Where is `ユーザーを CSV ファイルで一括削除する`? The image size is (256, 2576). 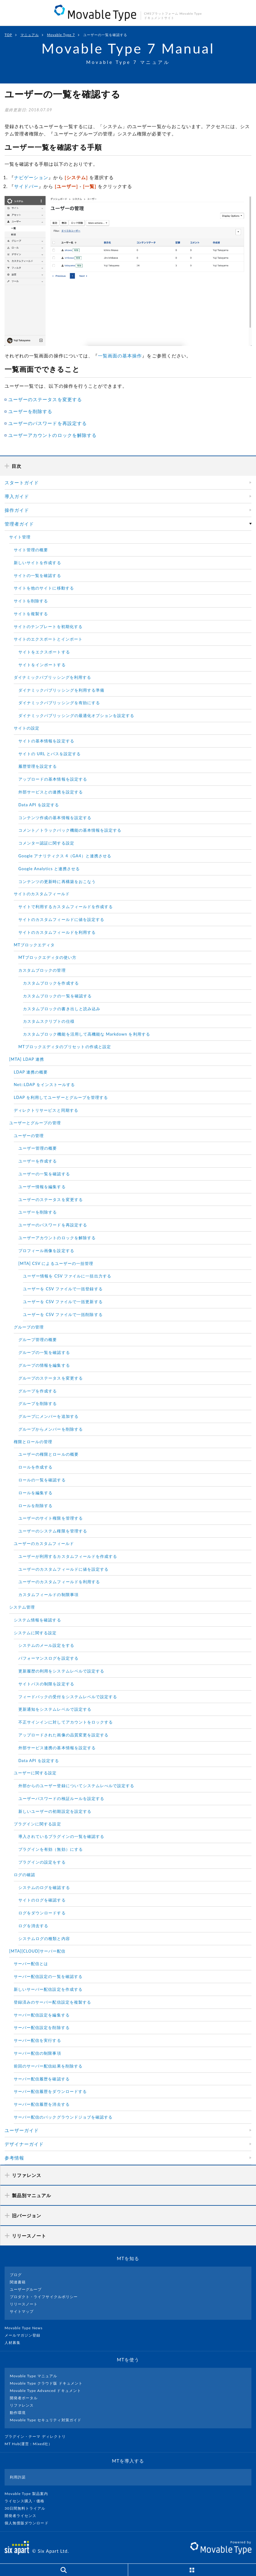
ユーザーを CSV ファイルで一括削除する is located at coordinates (63, 1314).